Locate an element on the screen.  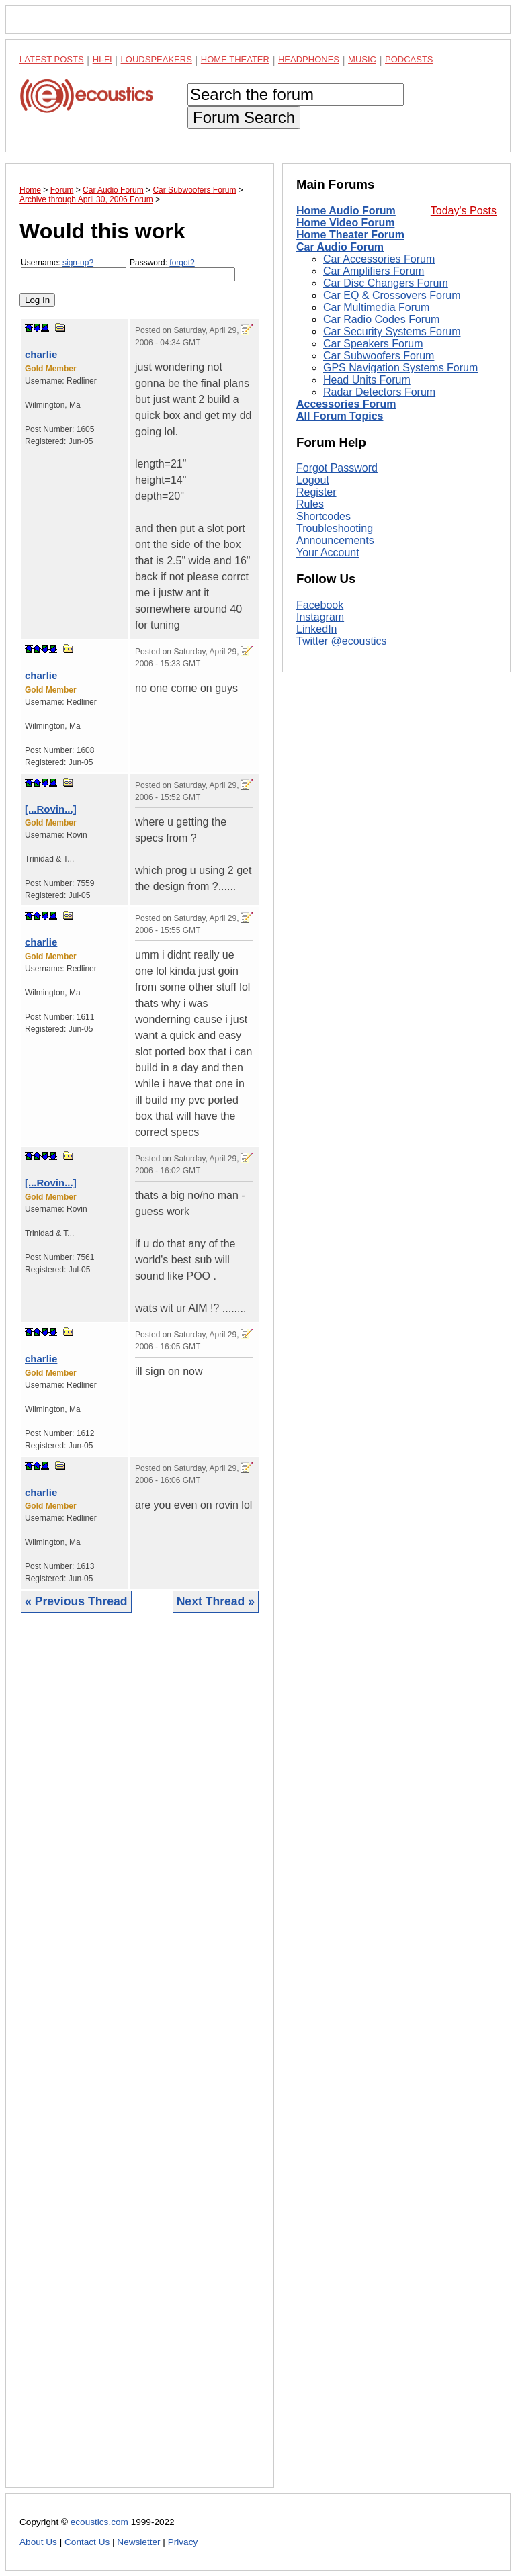
Announcements is located at coordinates (335, 720).